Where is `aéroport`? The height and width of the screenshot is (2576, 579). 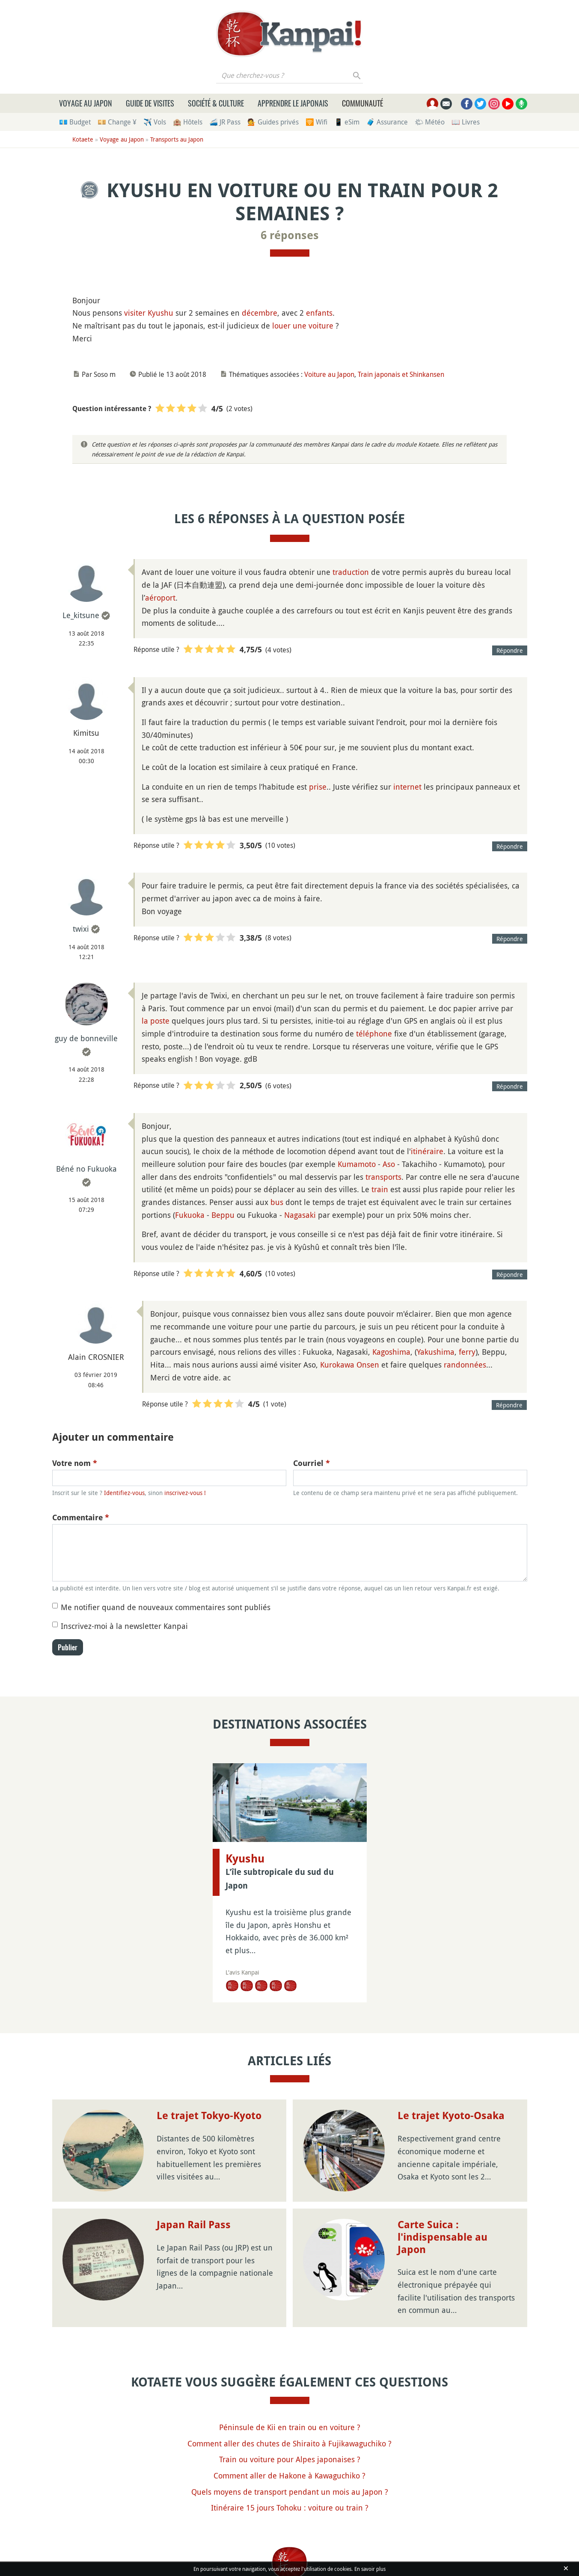 aéroport is located at coordinates (160, 597).